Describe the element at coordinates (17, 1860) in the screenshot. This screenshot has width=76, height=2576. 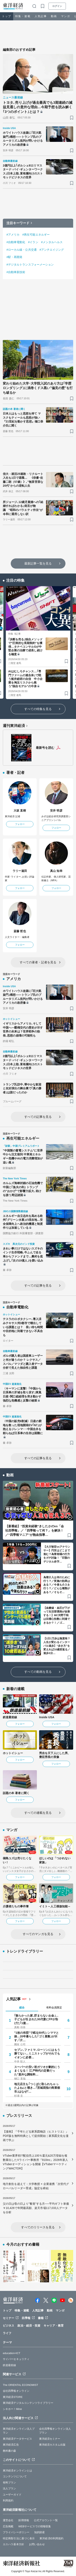
I see `槇島ユズは売りたくない！` at that location.